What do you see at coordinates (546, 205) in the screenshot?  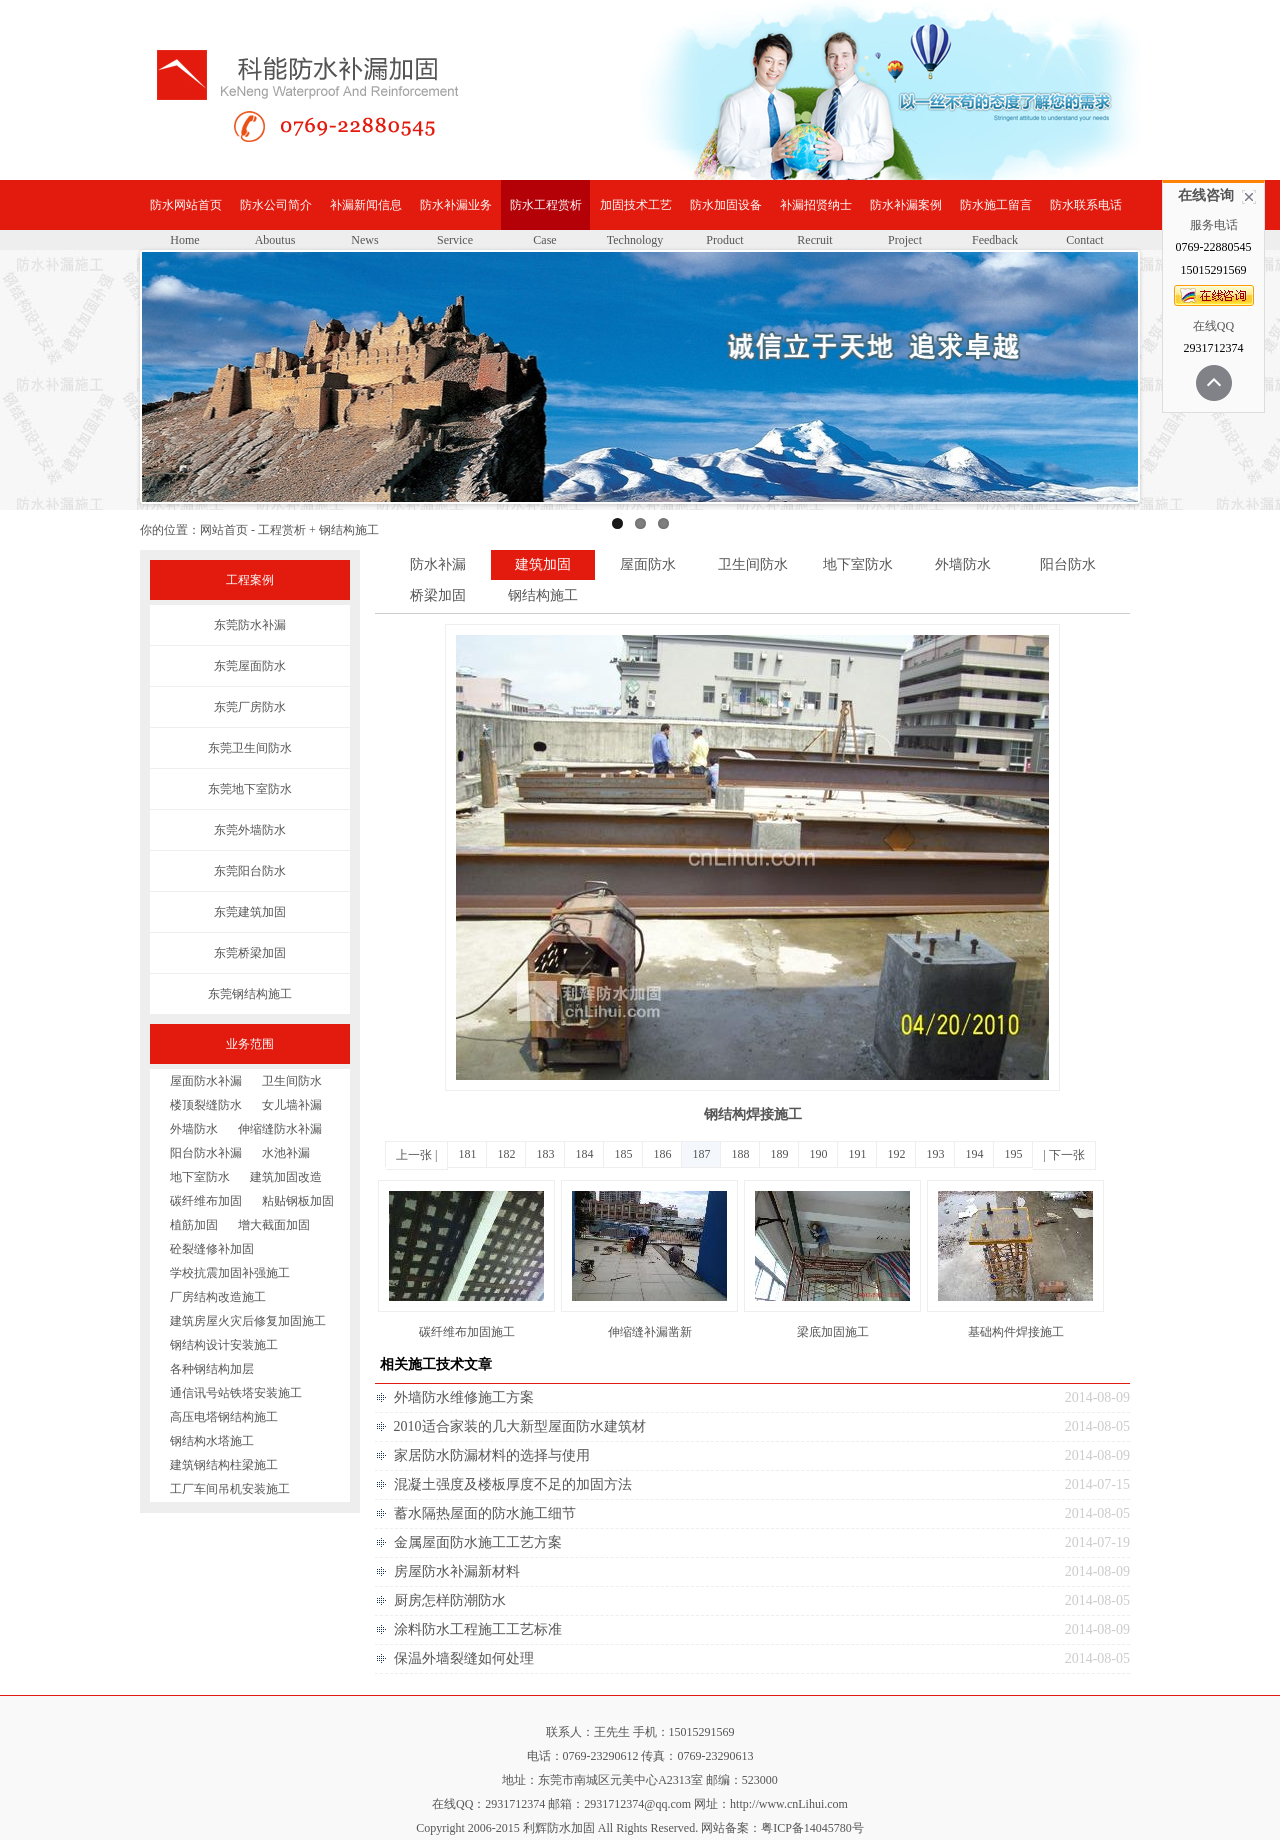 I see `防水工程赏析` at bounding box center [546, 205].